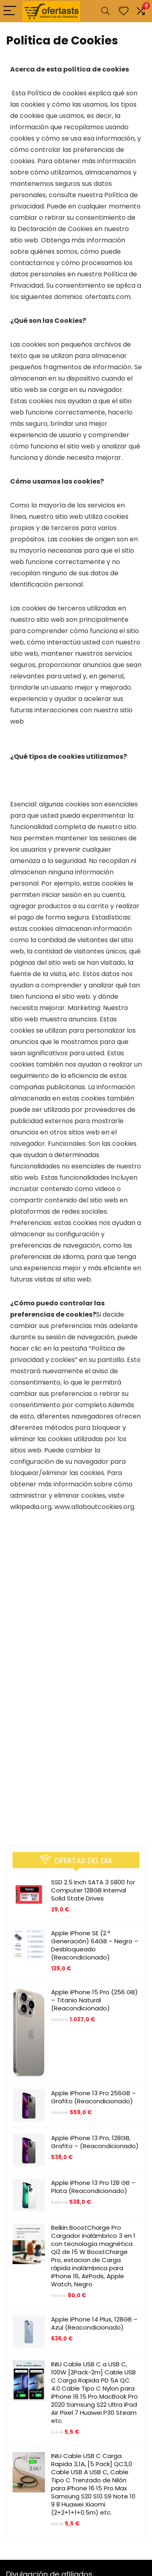 The image size is (152, 2576). What do you see at coordinates (9, 11) in the screenshot?
I see `[Menu]` at bounding box center [9, 11].